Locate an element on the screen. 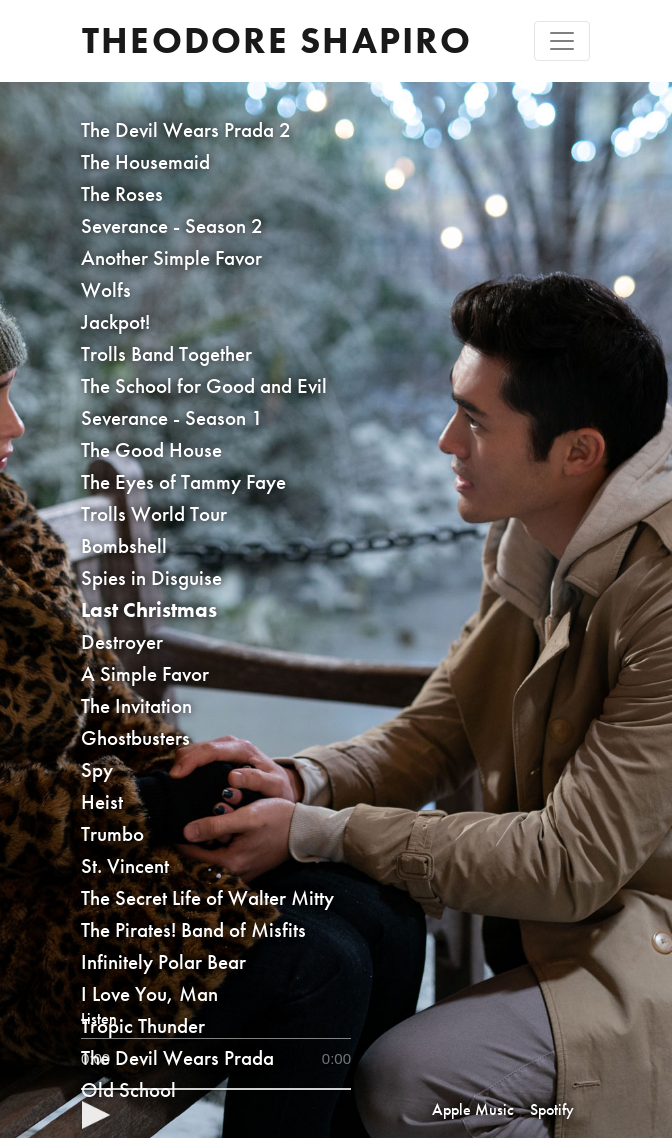  Severance - Season 2 is located at coordinates (172, 225).